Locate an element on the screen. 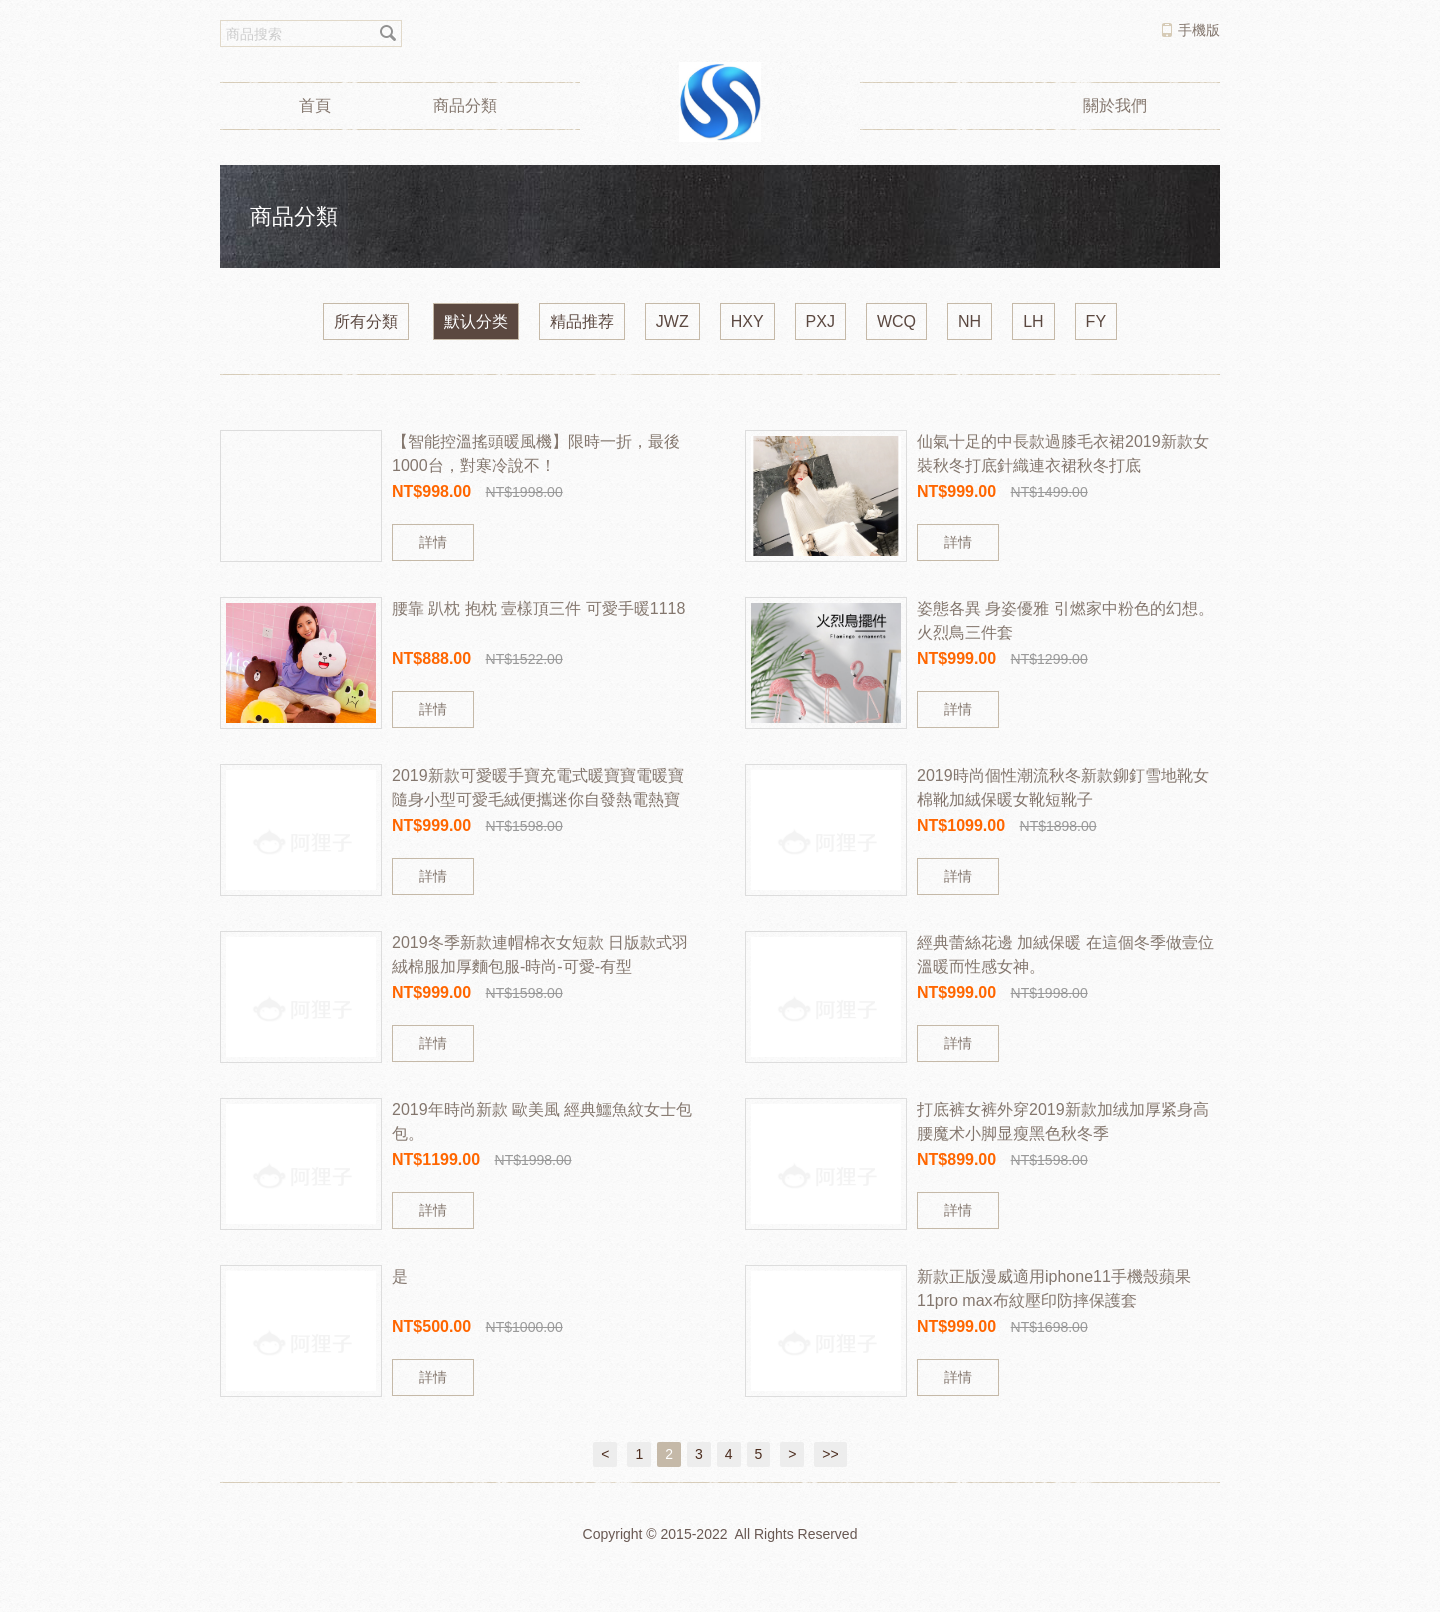  PXJ is located at coordinates (820, 321).